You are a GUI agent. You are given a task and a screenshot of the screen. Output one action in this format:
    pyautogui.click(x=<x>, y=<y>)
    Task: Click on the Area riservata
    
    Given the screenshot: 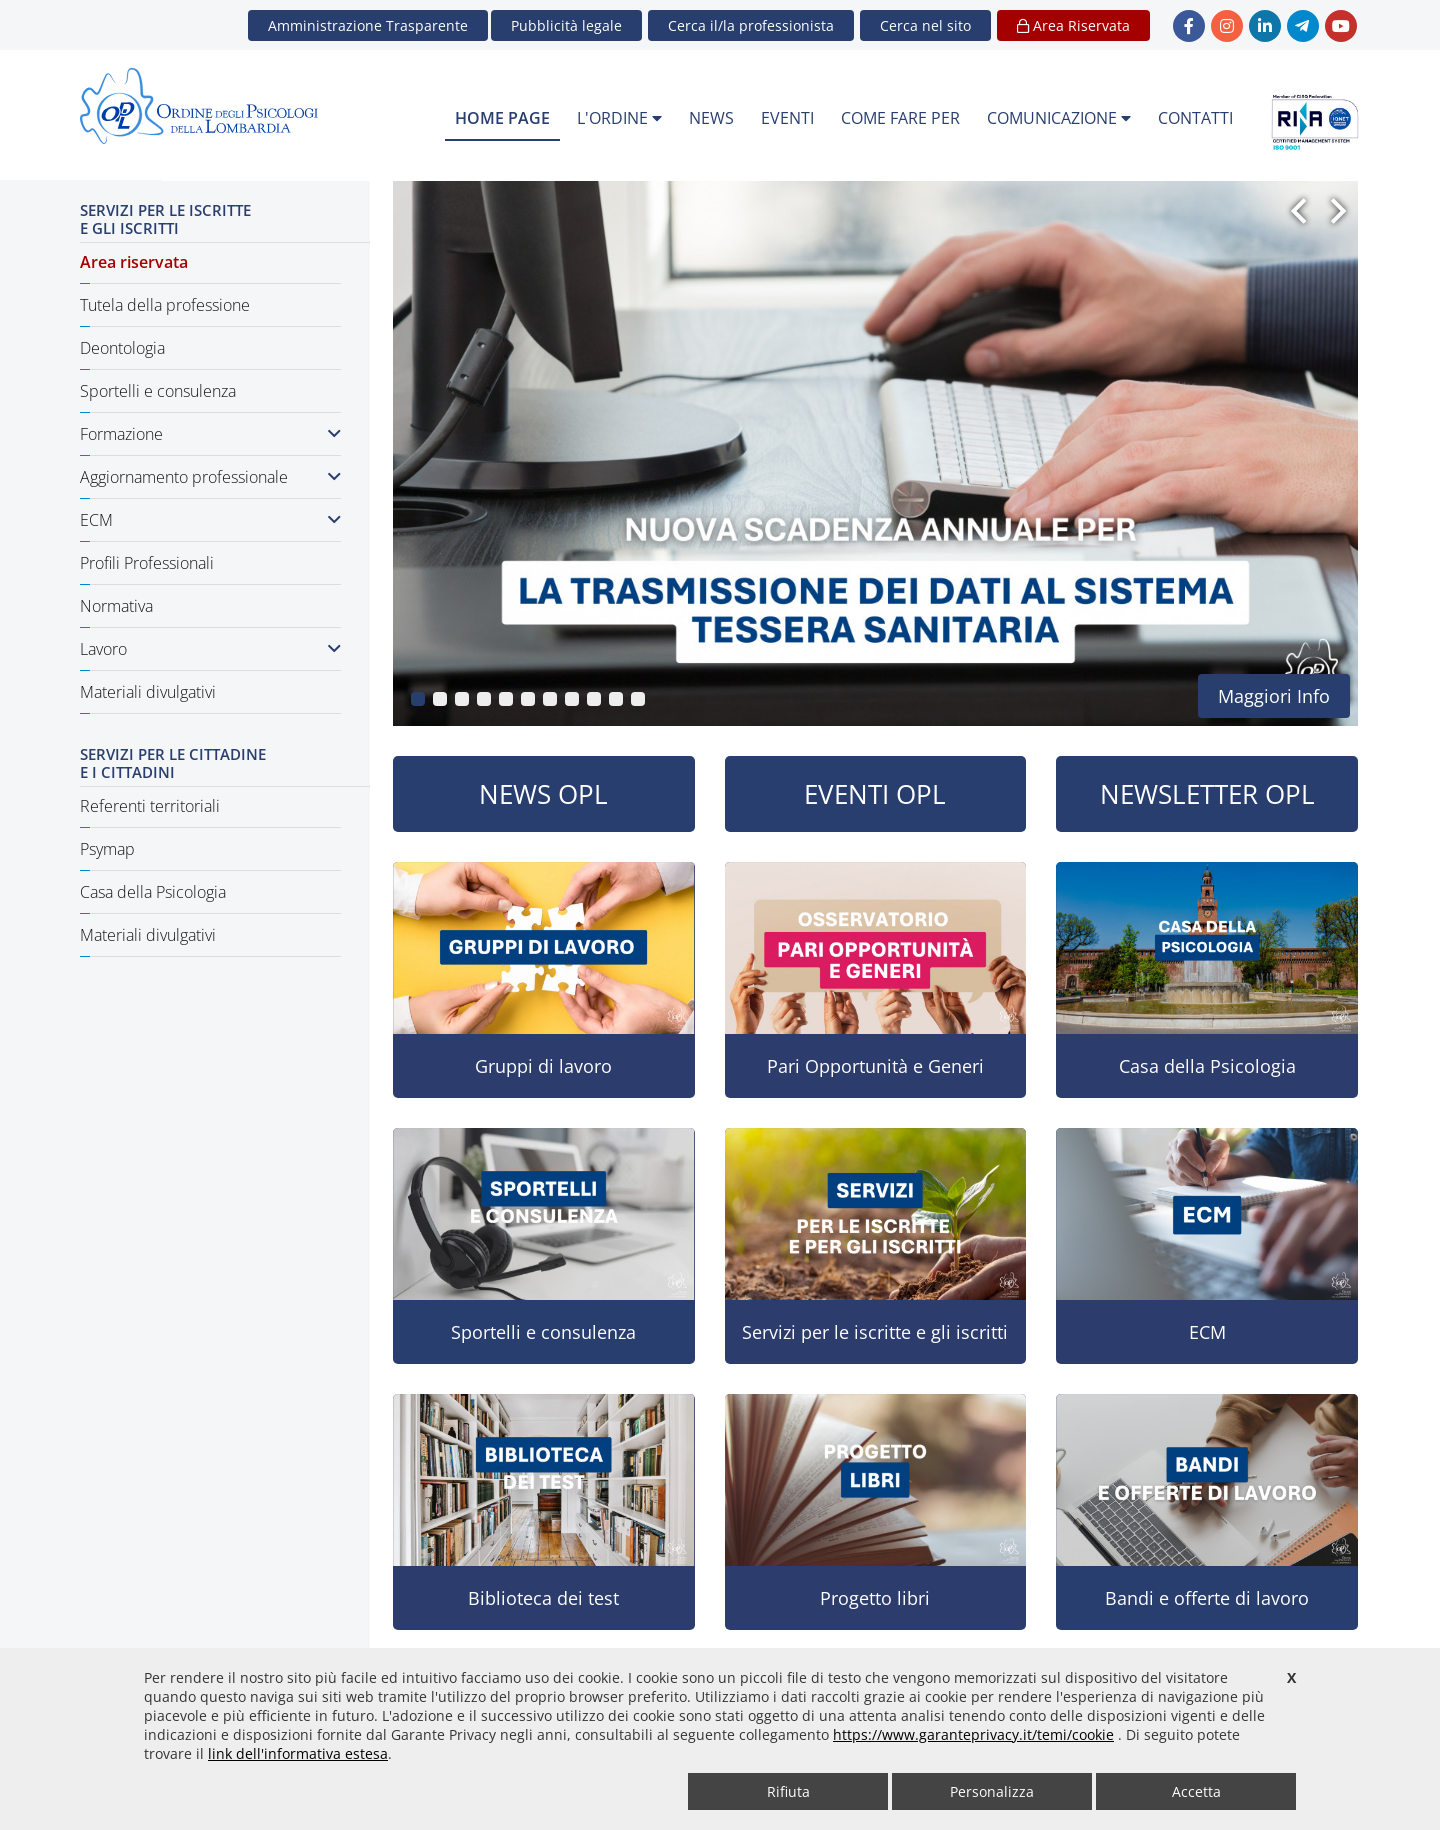 What is the action you would take?
    pyautogui.click(x=134, y=262)
    